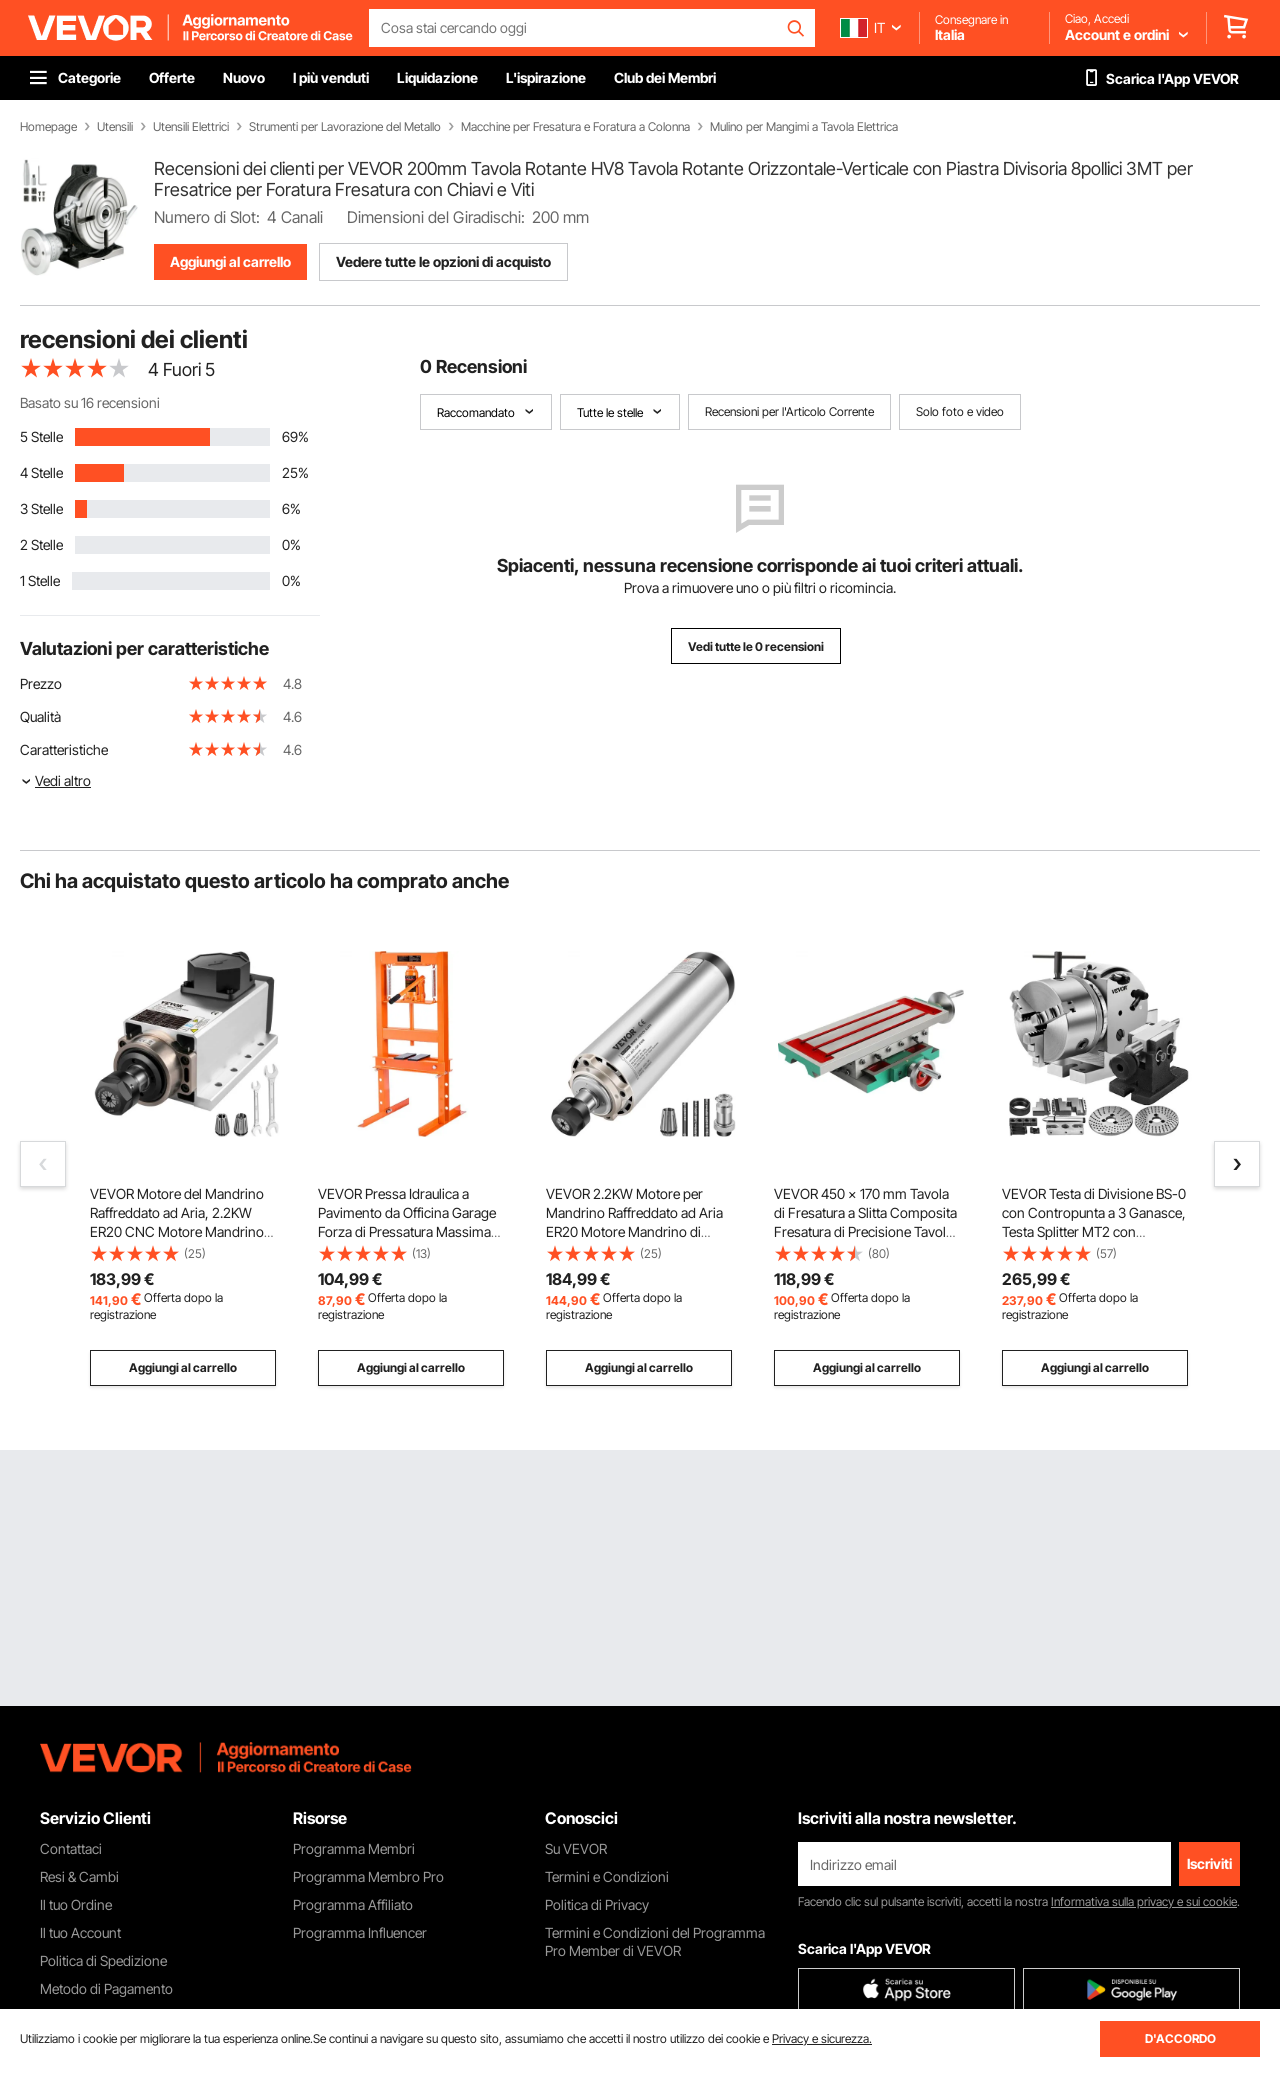 This screenshot has height=2077, width=1280. What do you see at coordinates (80, 1932) in the screenshot?
I see `Il tuo Account` at bounding box center [80, 1932].